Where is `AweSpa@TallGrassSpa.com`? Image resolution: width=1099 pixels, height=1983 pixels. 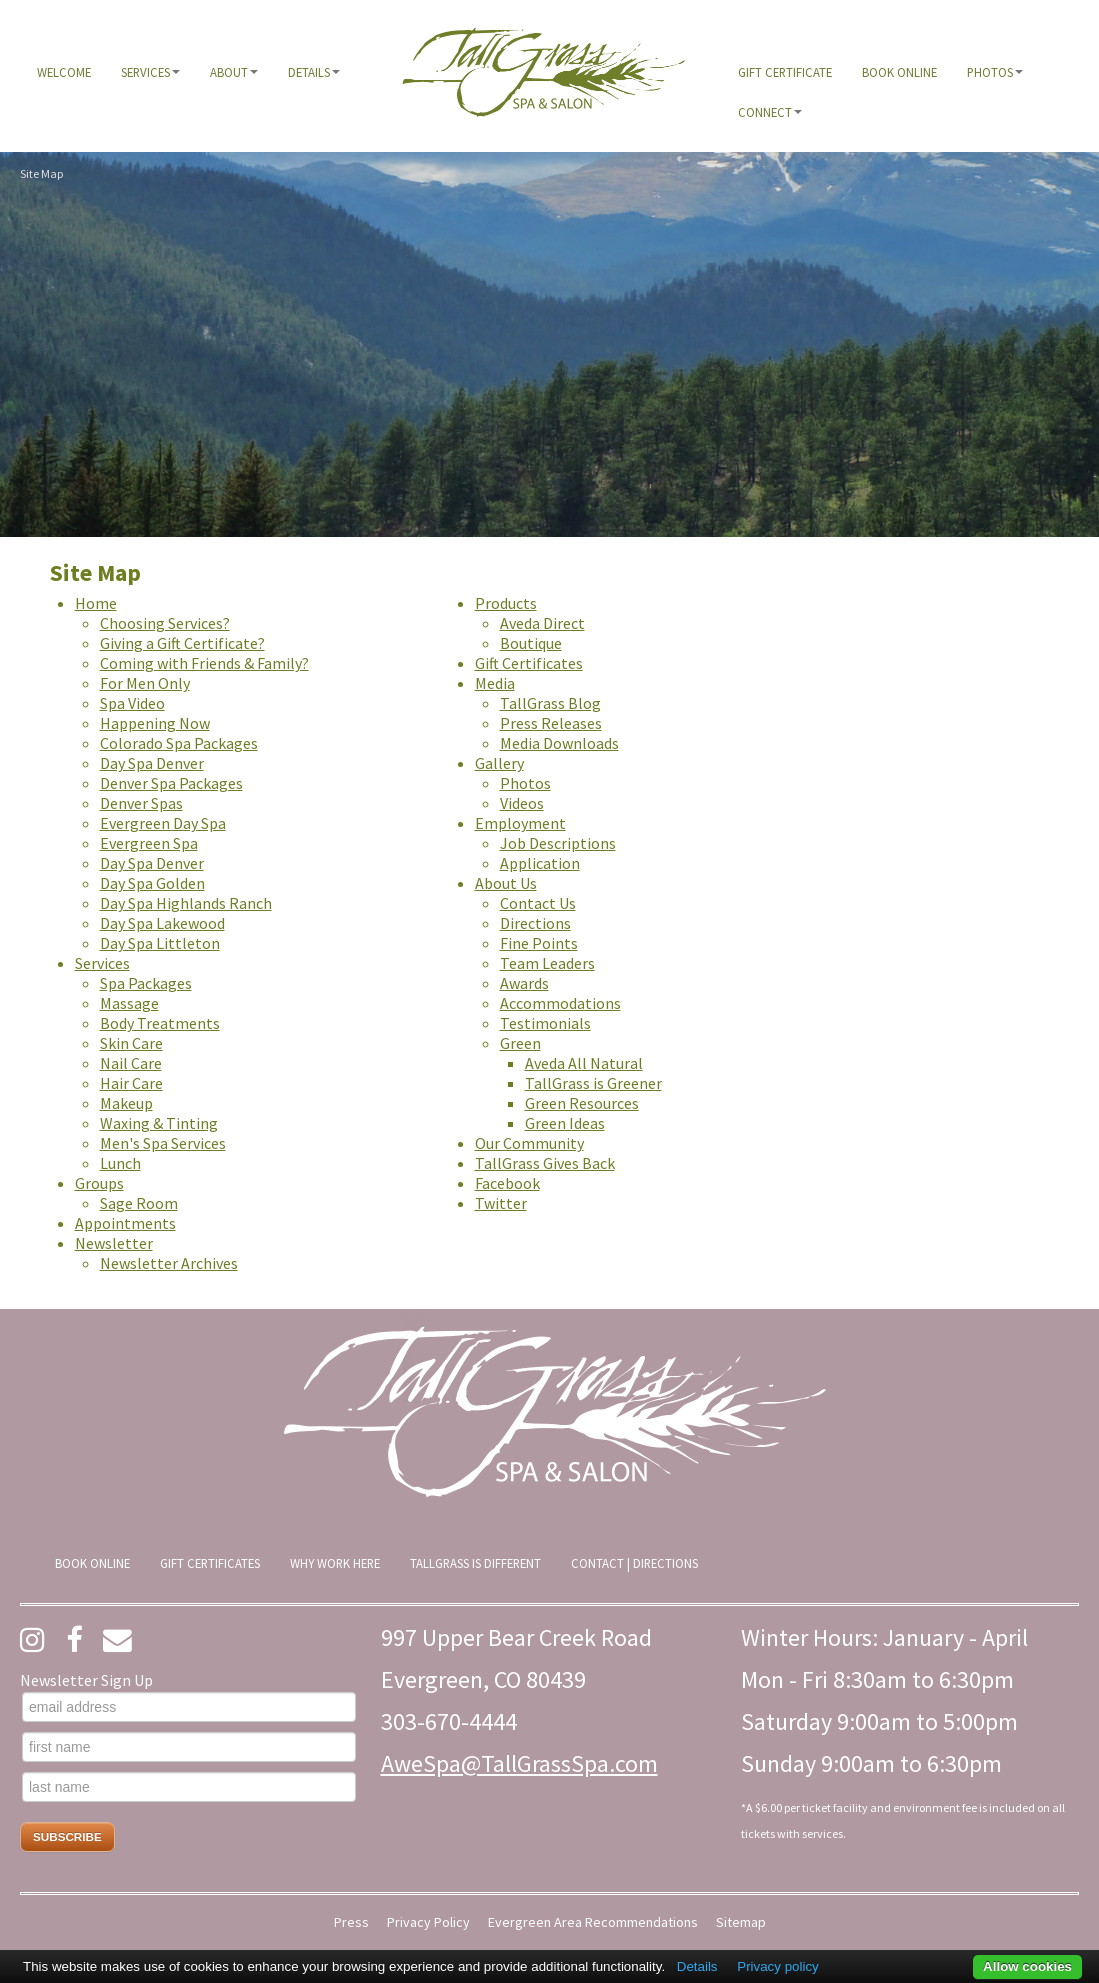
AweSpa@TallGrassSpa.com is located at coordinates (519, 1763).